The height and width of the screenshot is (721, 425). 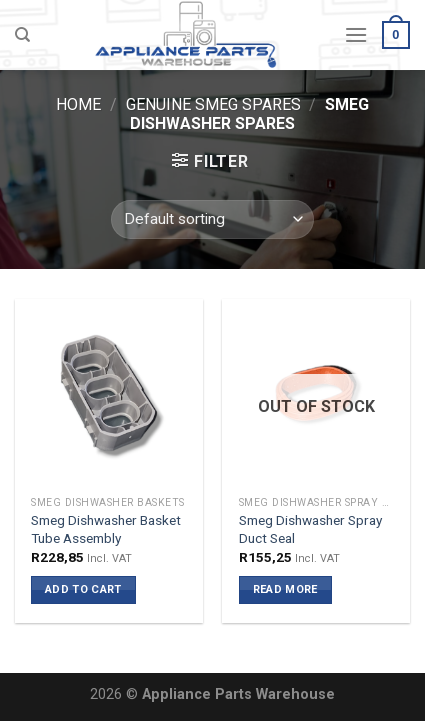 I want to click on Home, so click(x=78, y=104).